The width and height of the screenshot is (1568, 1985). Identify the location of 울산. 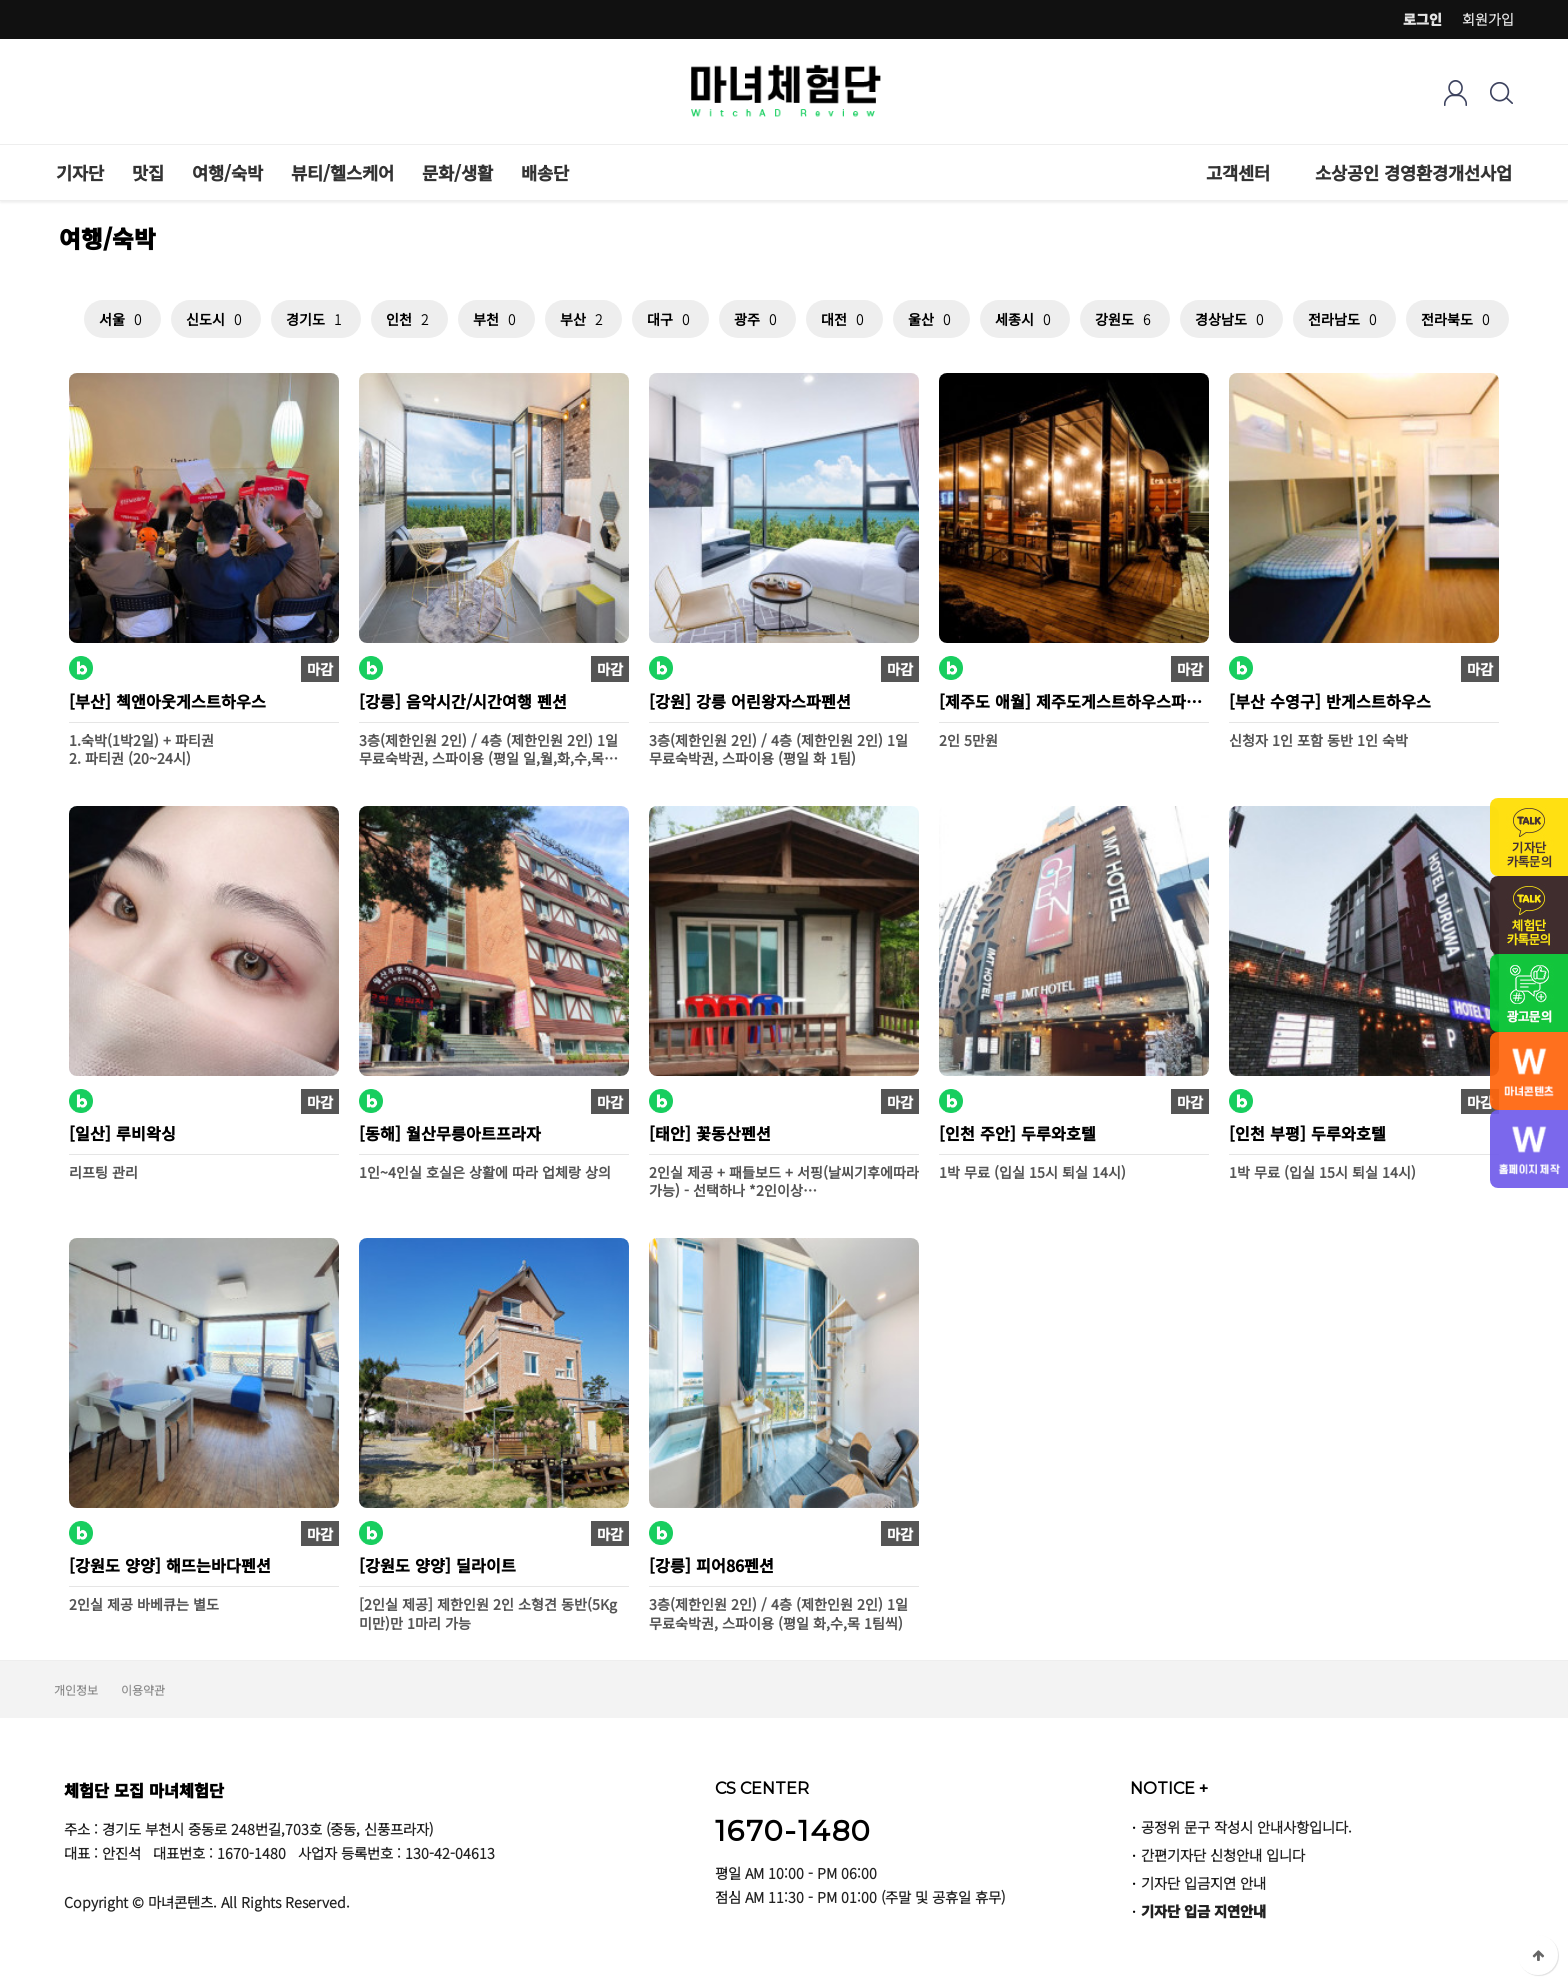
(931, 319).